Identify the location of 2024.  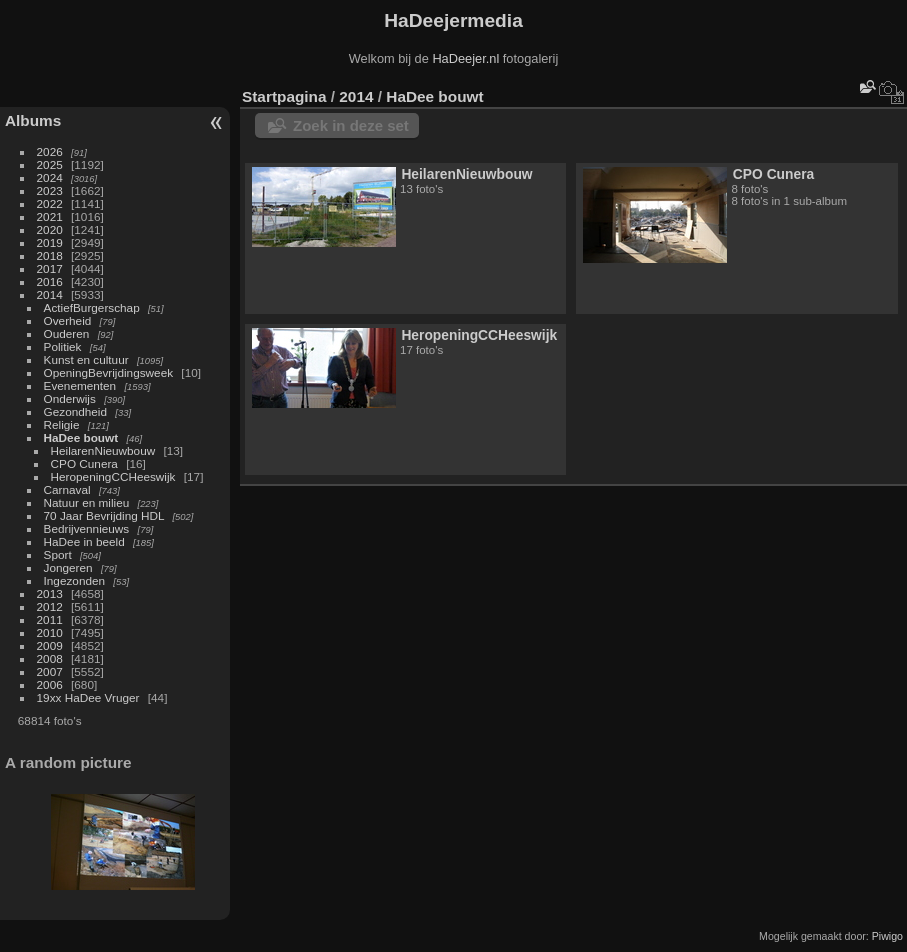
(50, 177).